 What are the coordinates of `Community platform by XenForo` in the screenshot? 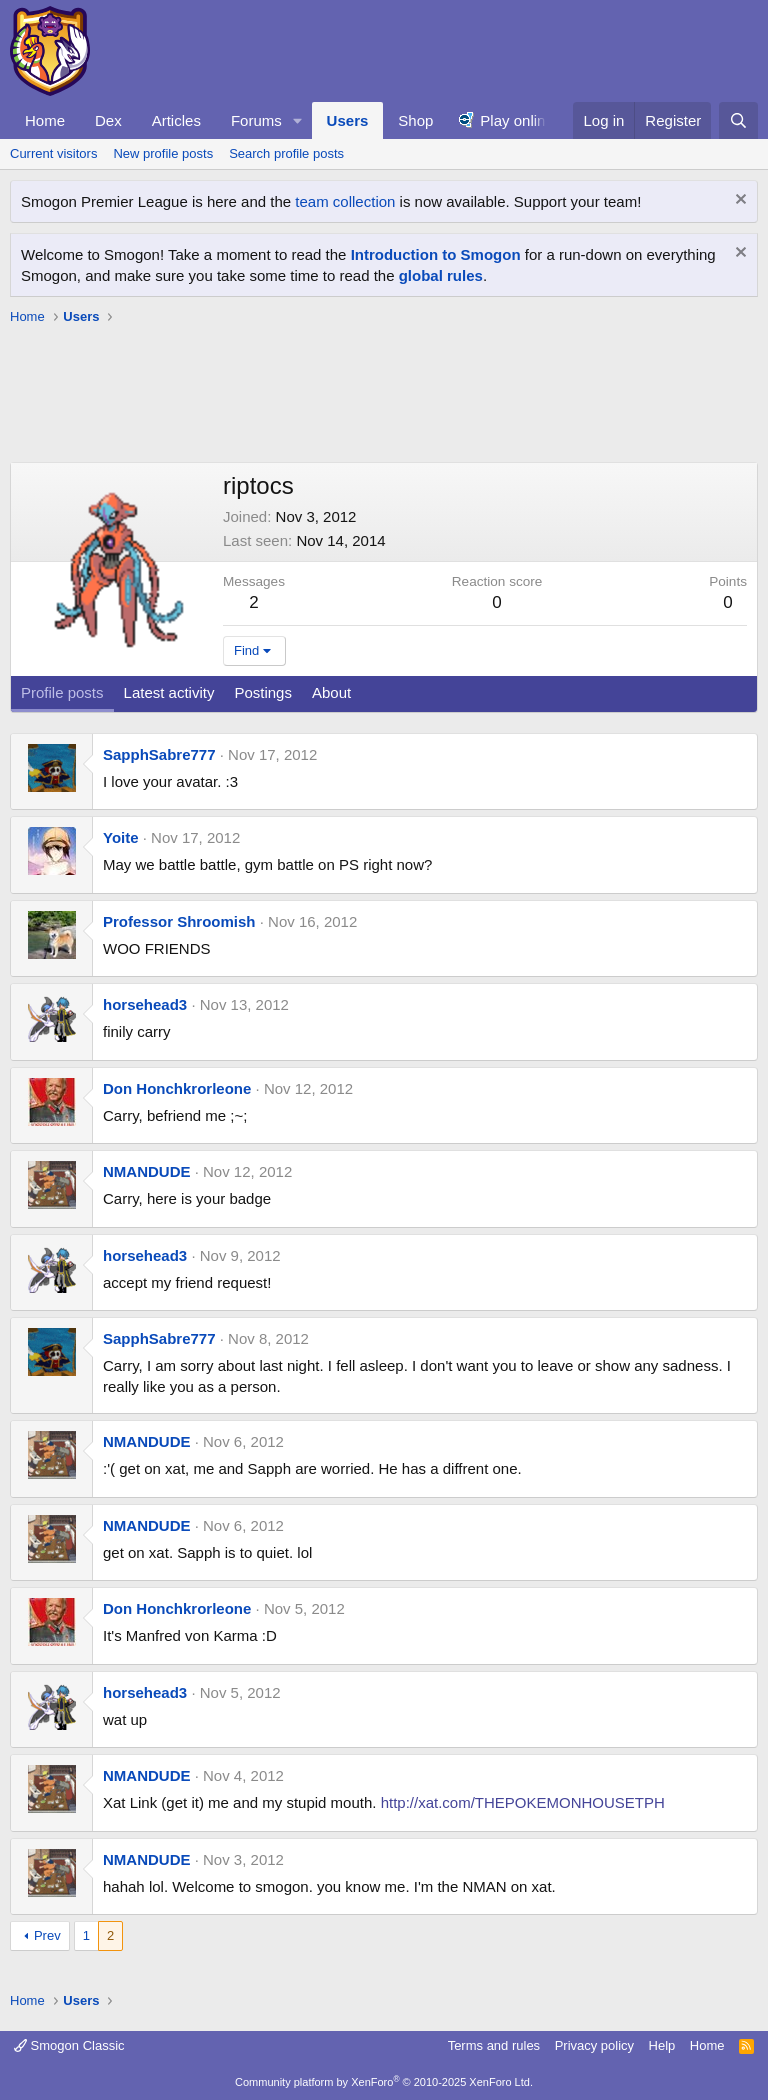 It's located at (384, 2082).